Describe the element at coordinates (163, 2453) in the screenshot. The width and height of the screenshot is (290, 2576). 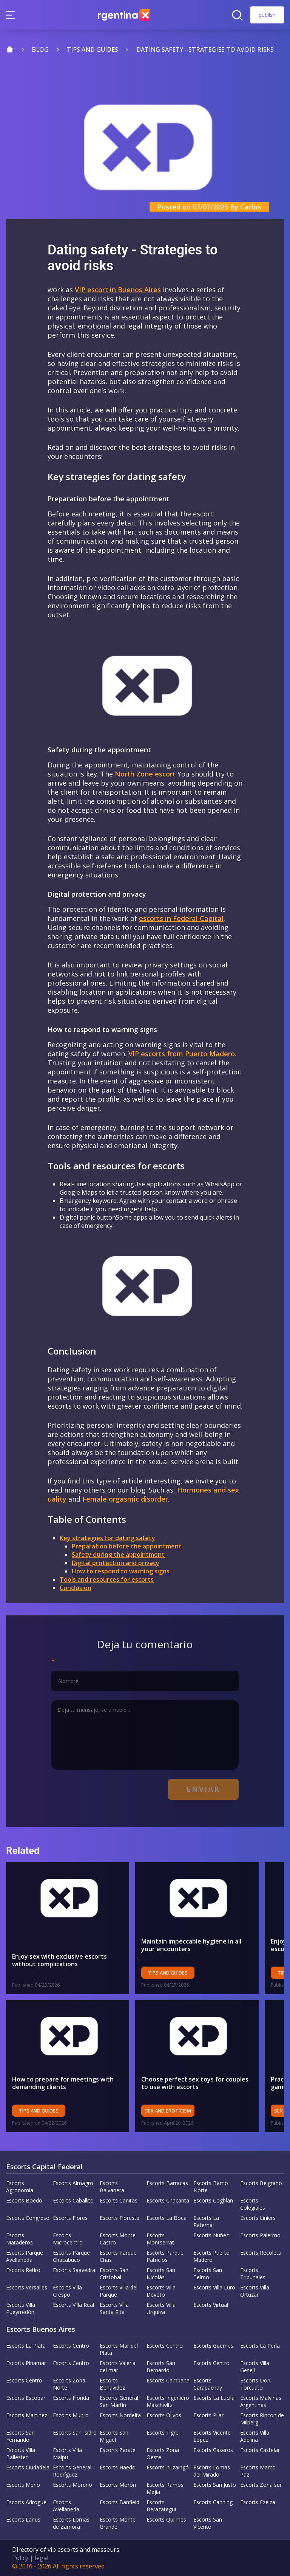
I see `Escorts Zona Oeste` at that location.